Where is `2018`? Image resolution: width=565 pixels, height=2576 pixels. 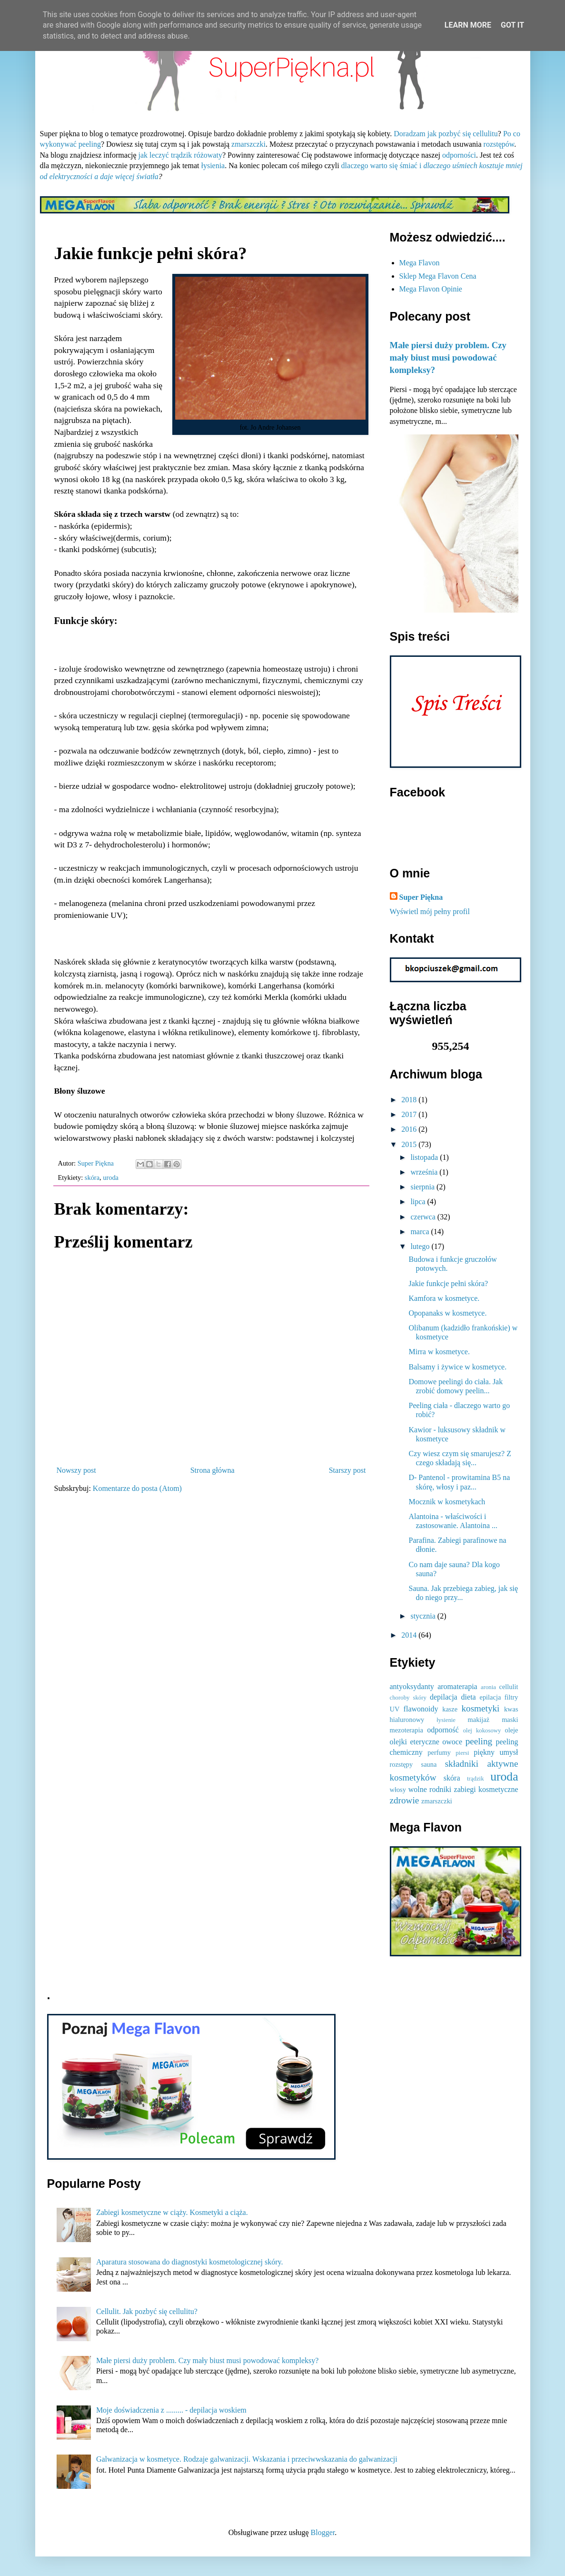 2018 is located at coordinates (409, 1100).